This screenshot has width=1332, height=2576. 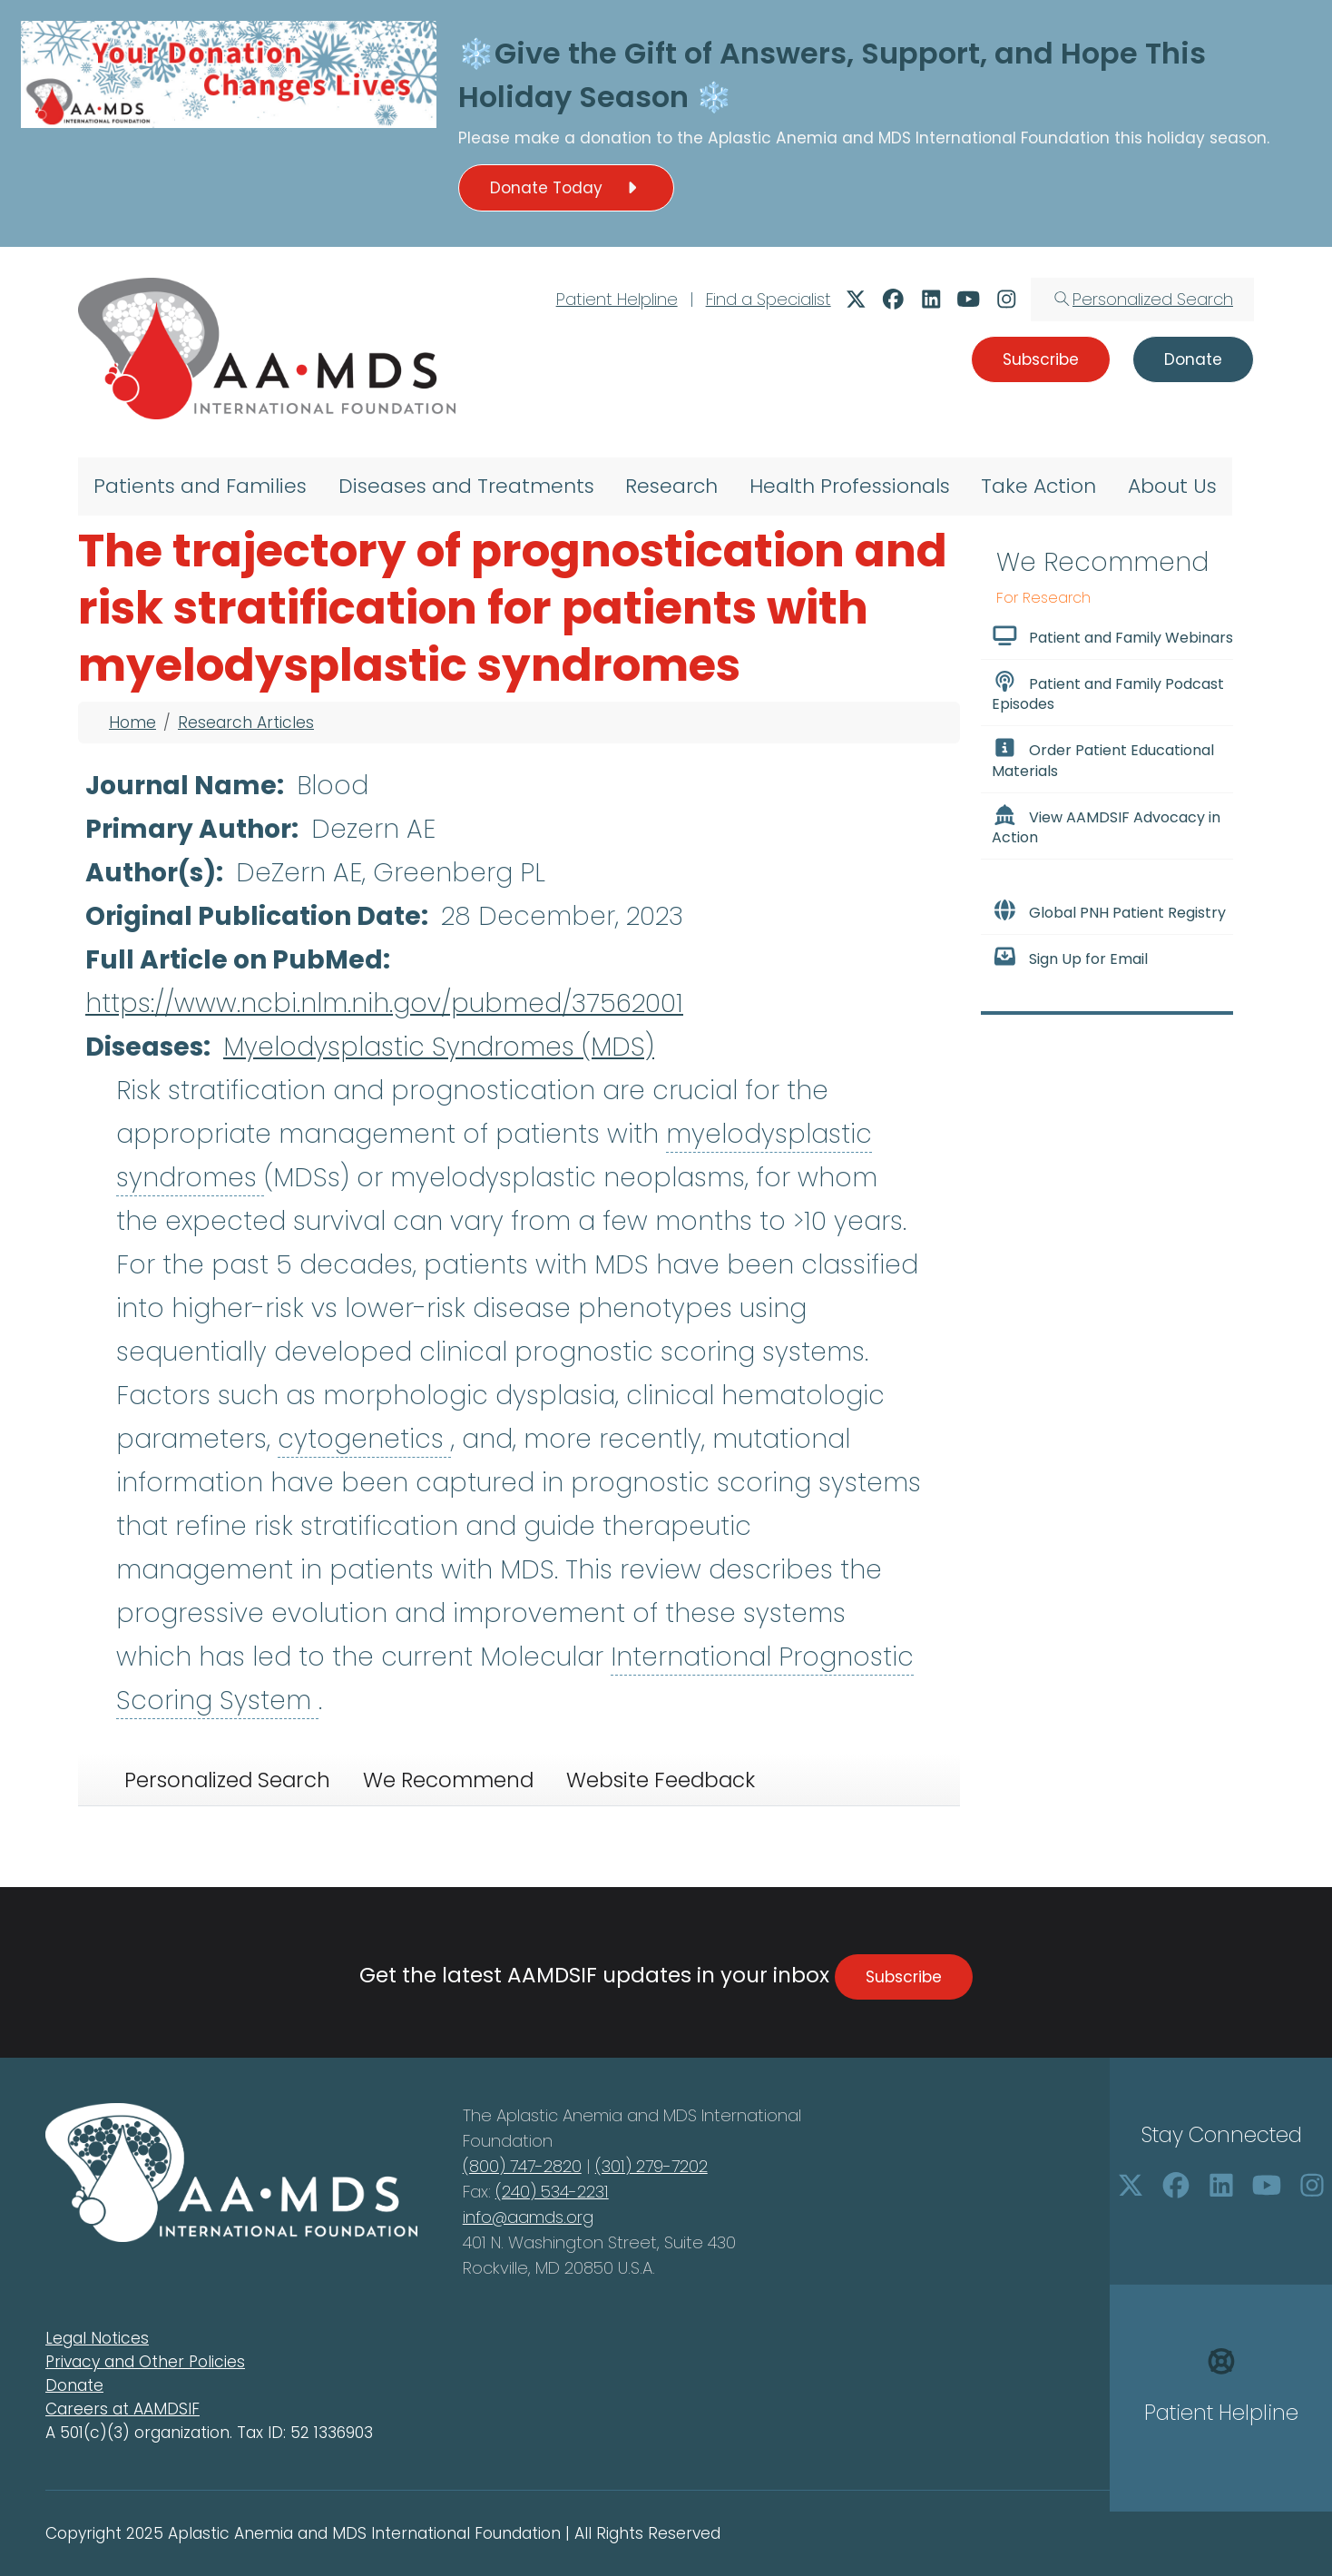 I want to click on (800) 747-2820, so click(x=522, y=2166).